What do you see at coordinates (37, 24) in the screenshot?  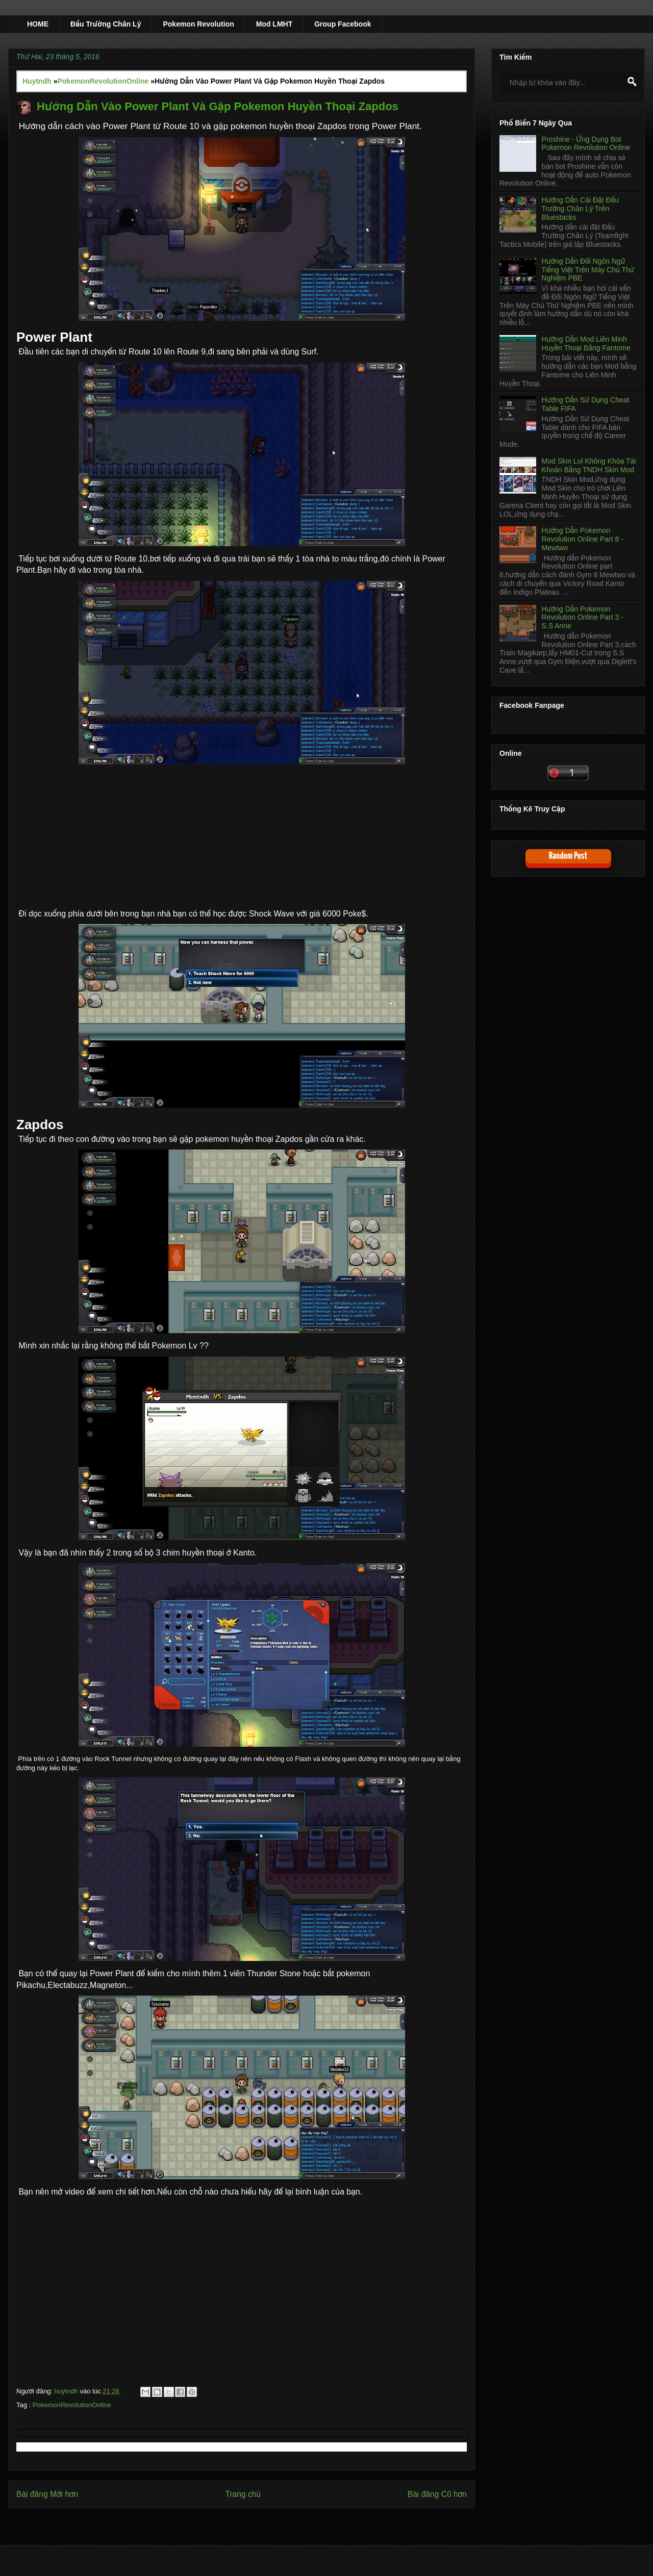 I see `HOME` at bounding box center [37, 24].